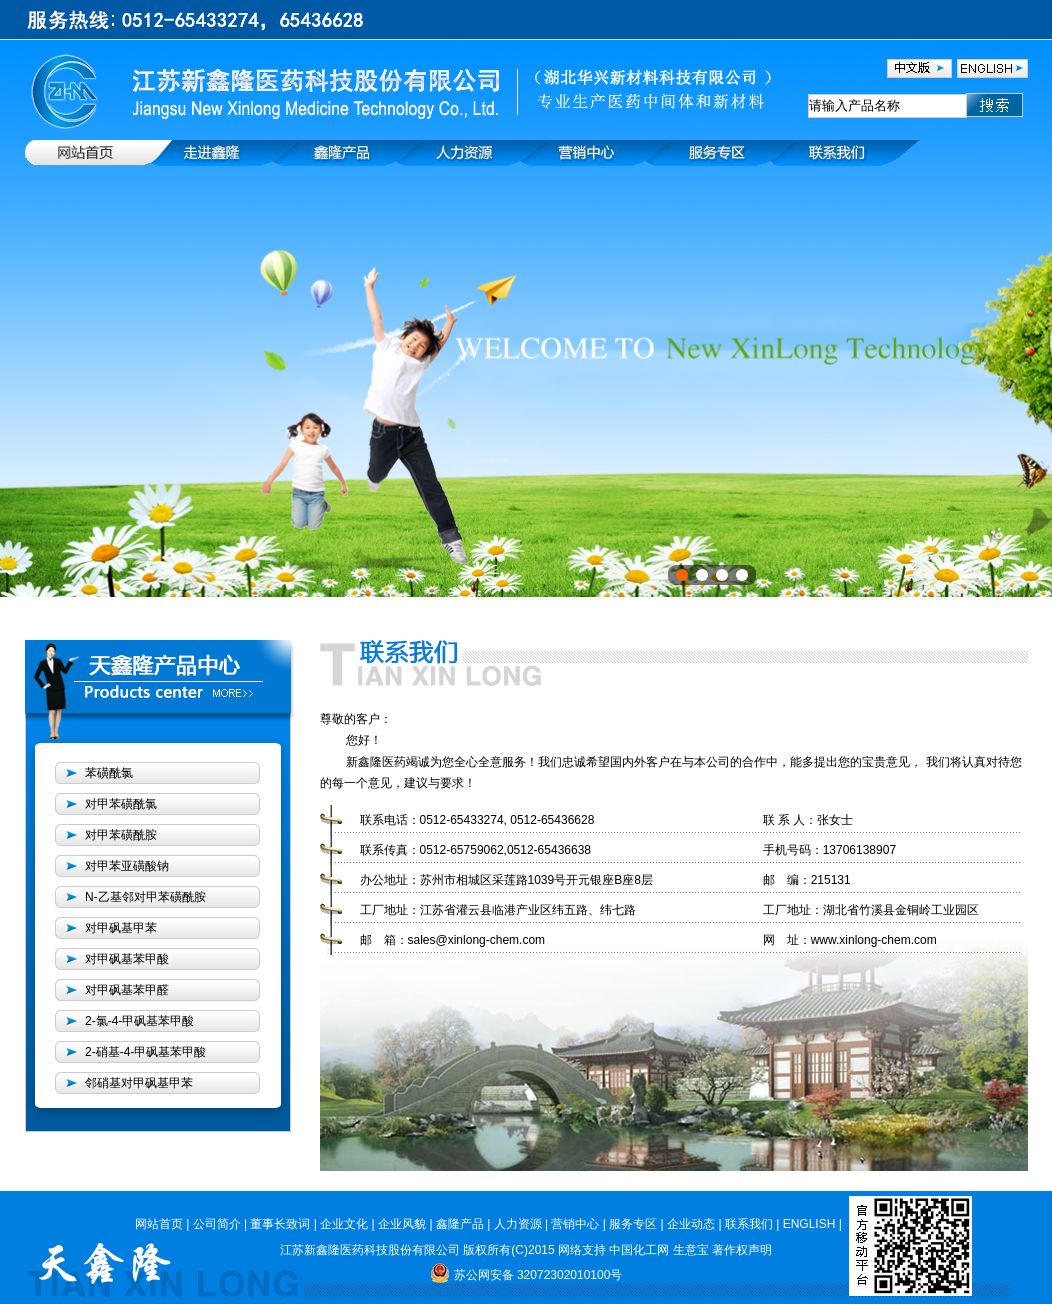 The image size is (1052, 1304). I want to click on 董事长致词, so click(280, 1224).